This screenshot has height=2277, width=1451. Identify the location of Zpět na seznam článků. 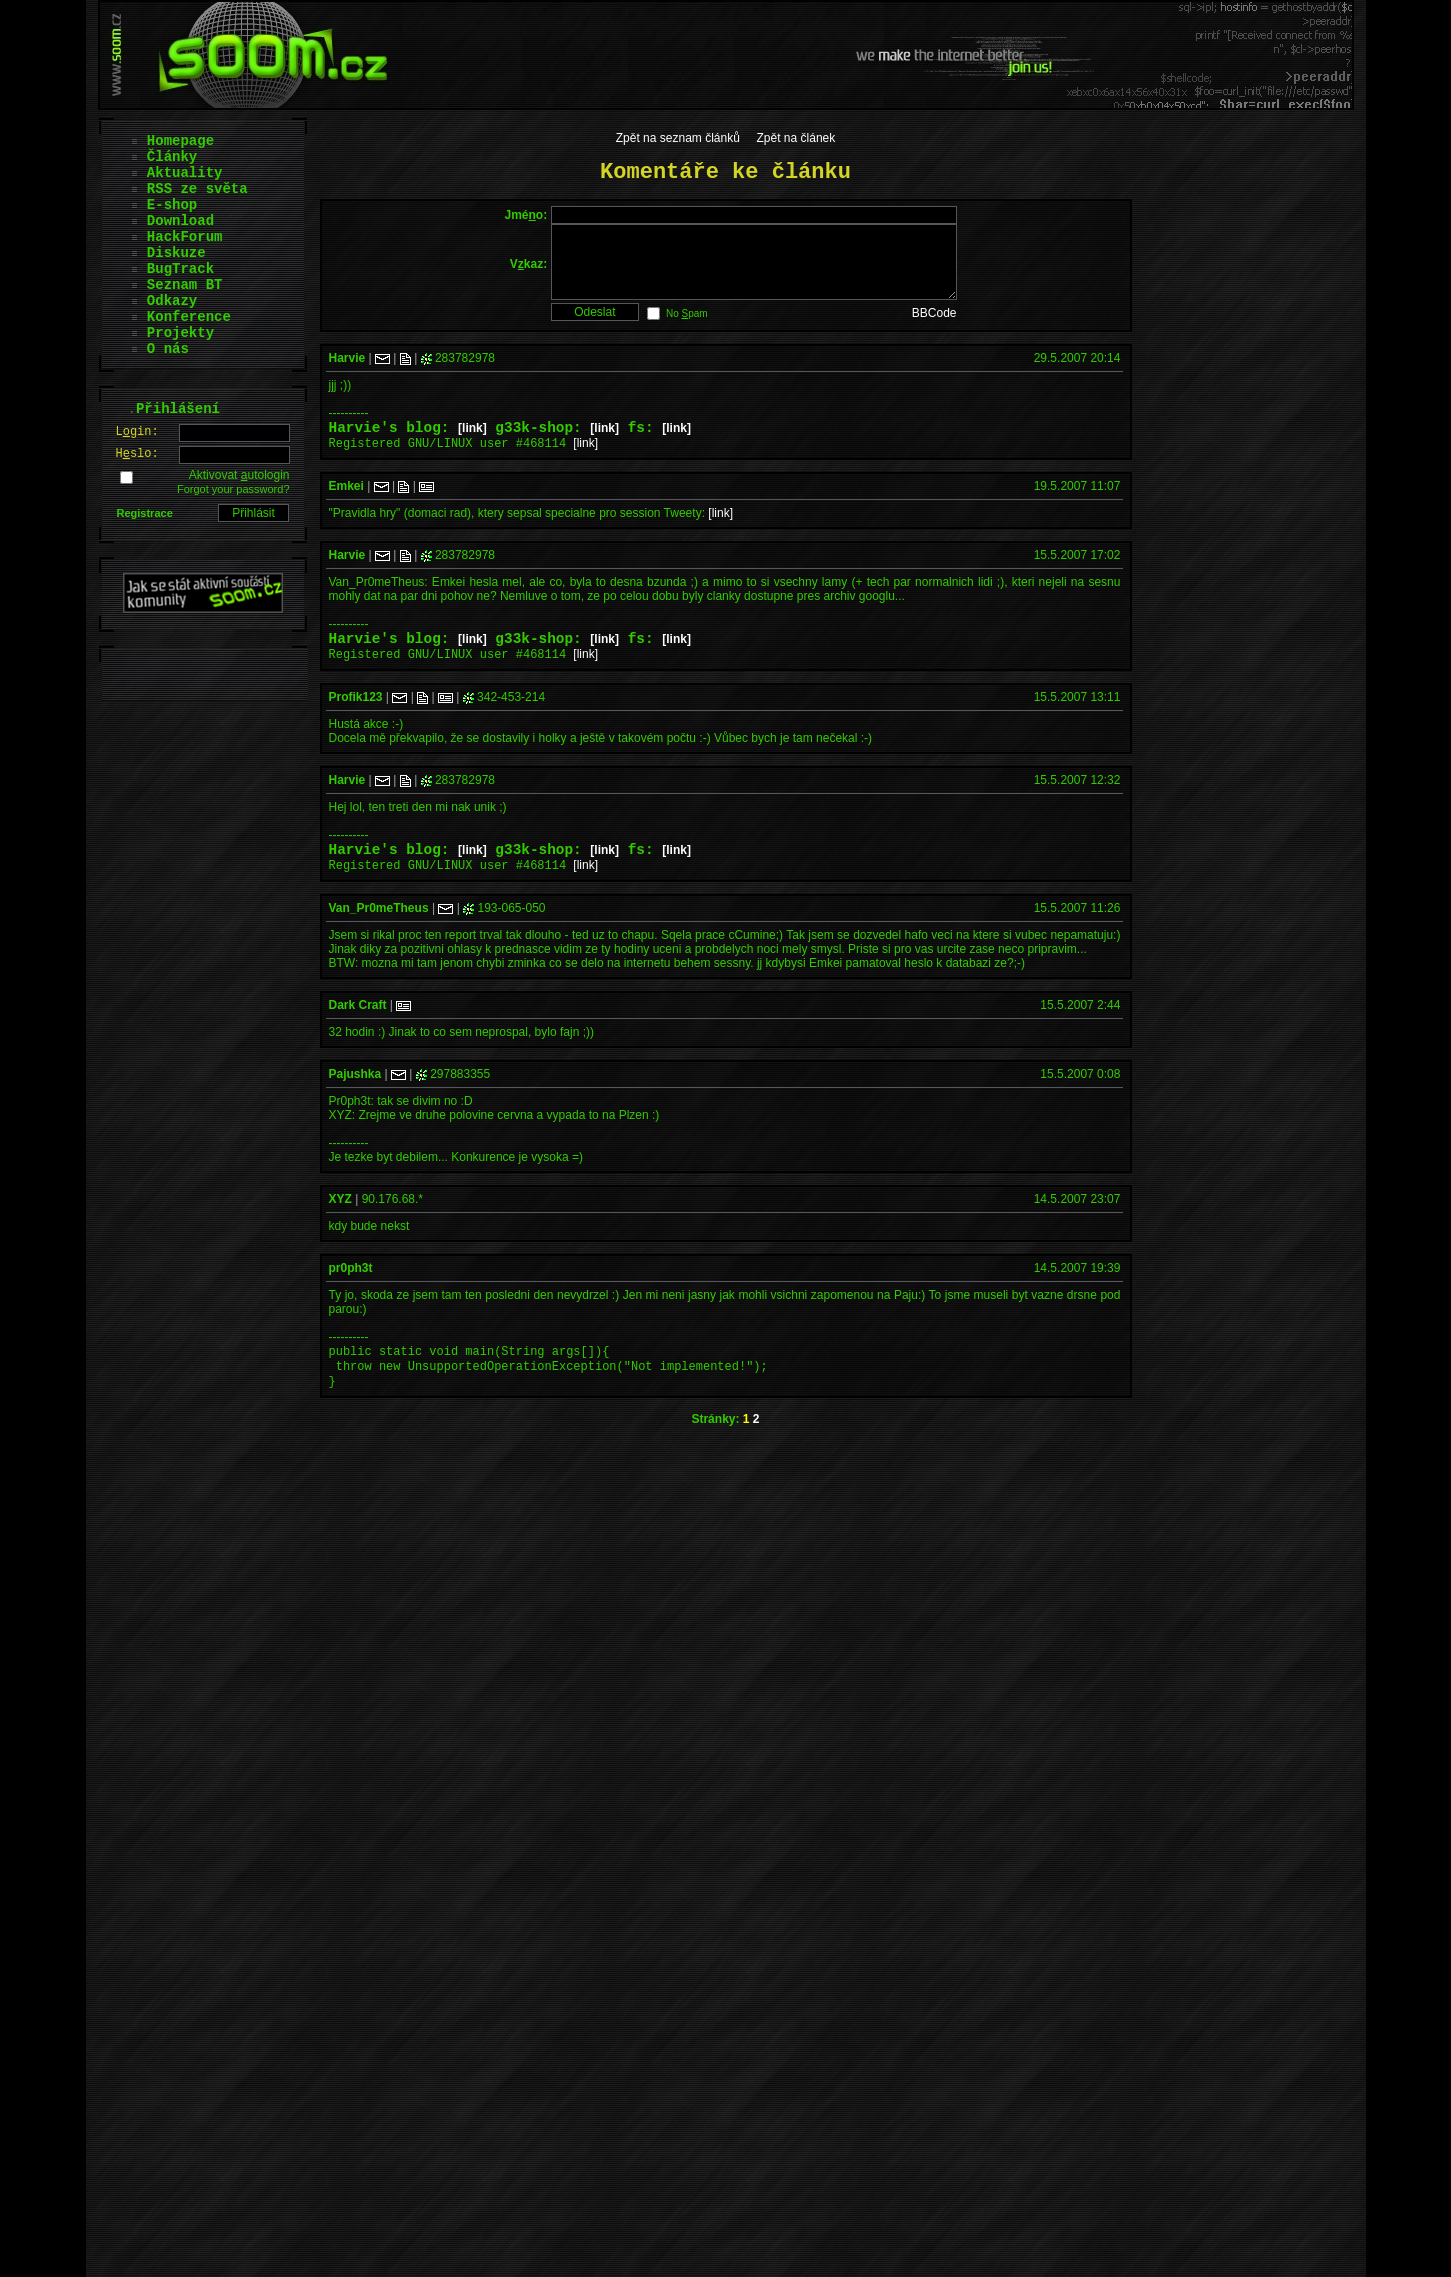
(678, 138).